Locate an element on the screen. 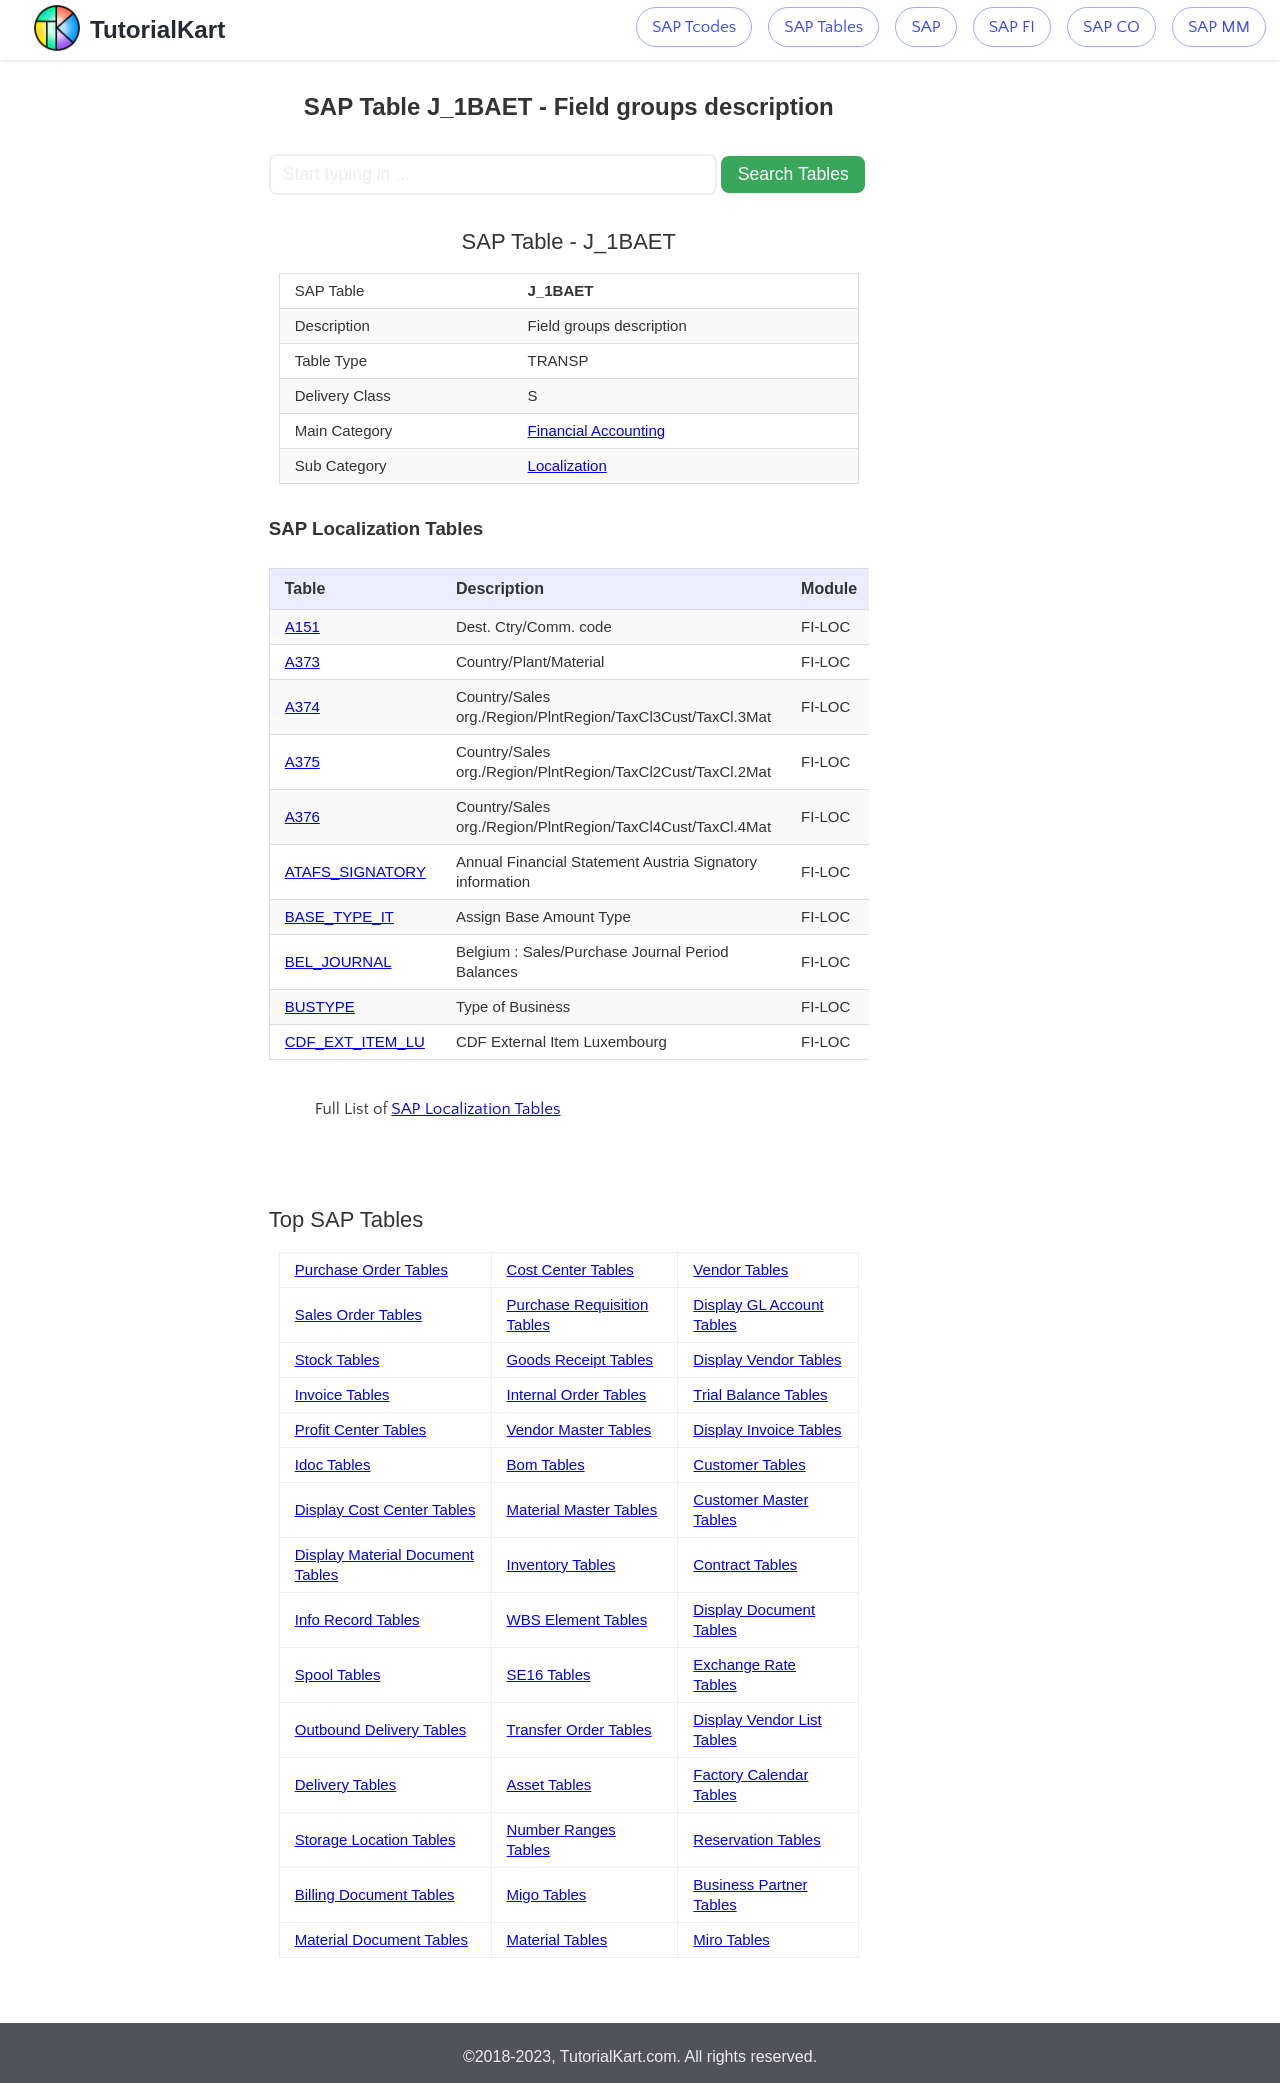 This screenshot has width=1280, height=2083. SAP FI is located at coordinates (1012, 27).